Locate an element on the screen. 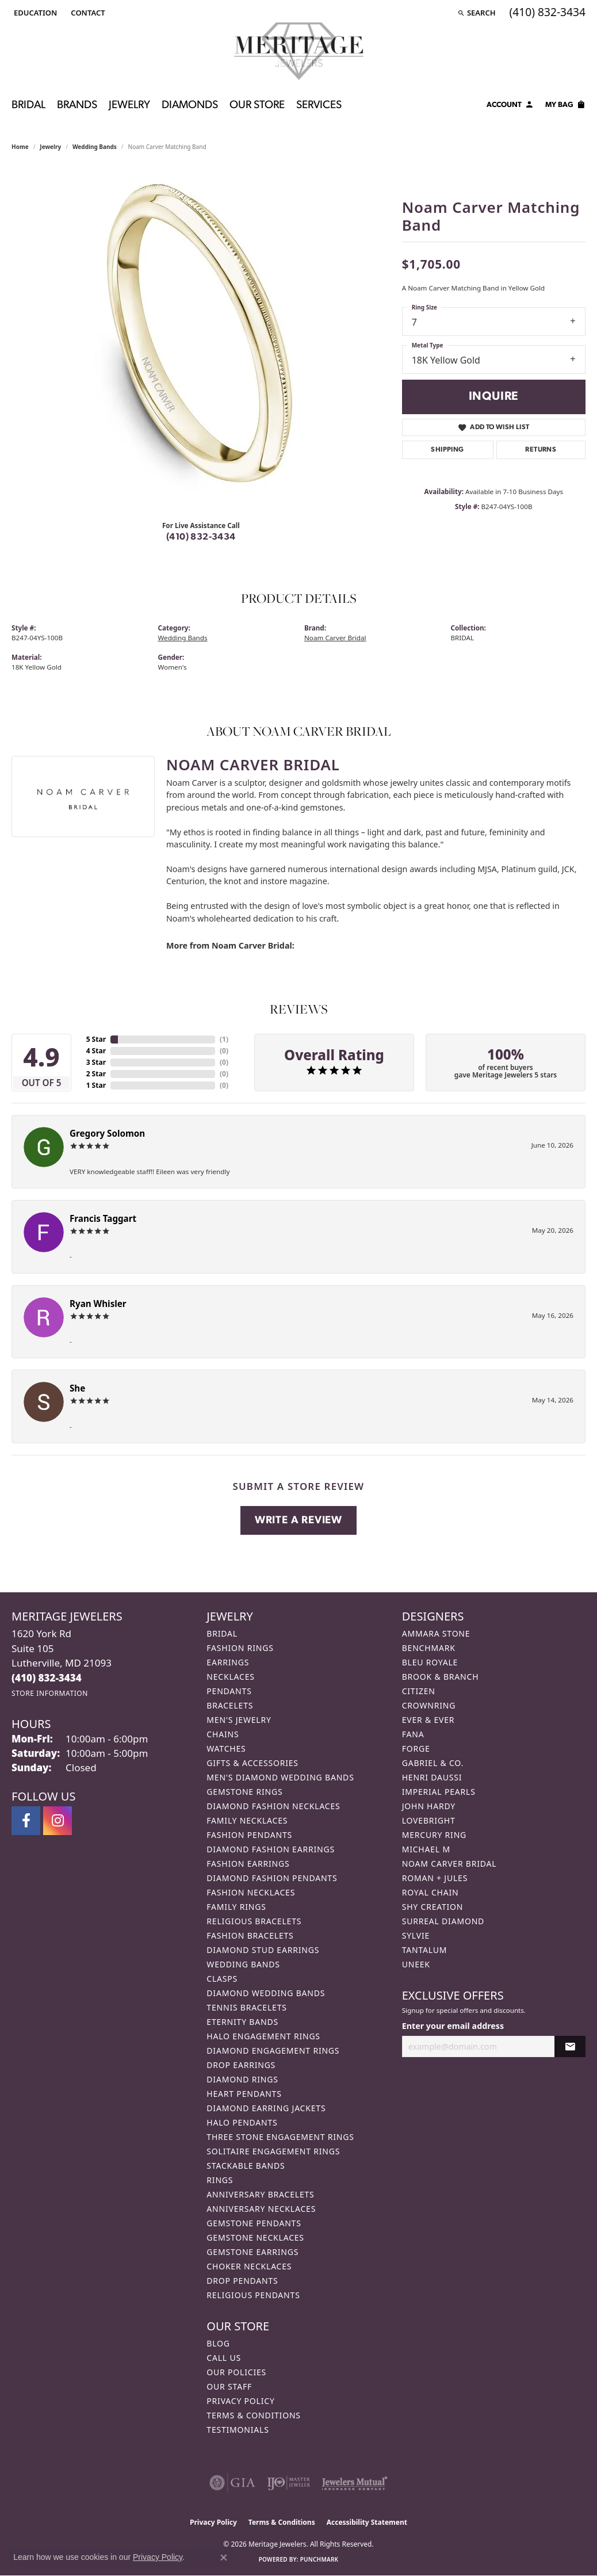 The height and width of the screenshot is (2576, 597). [Visit the jewelers-mutual website] is located at coordinates (355, 2482).